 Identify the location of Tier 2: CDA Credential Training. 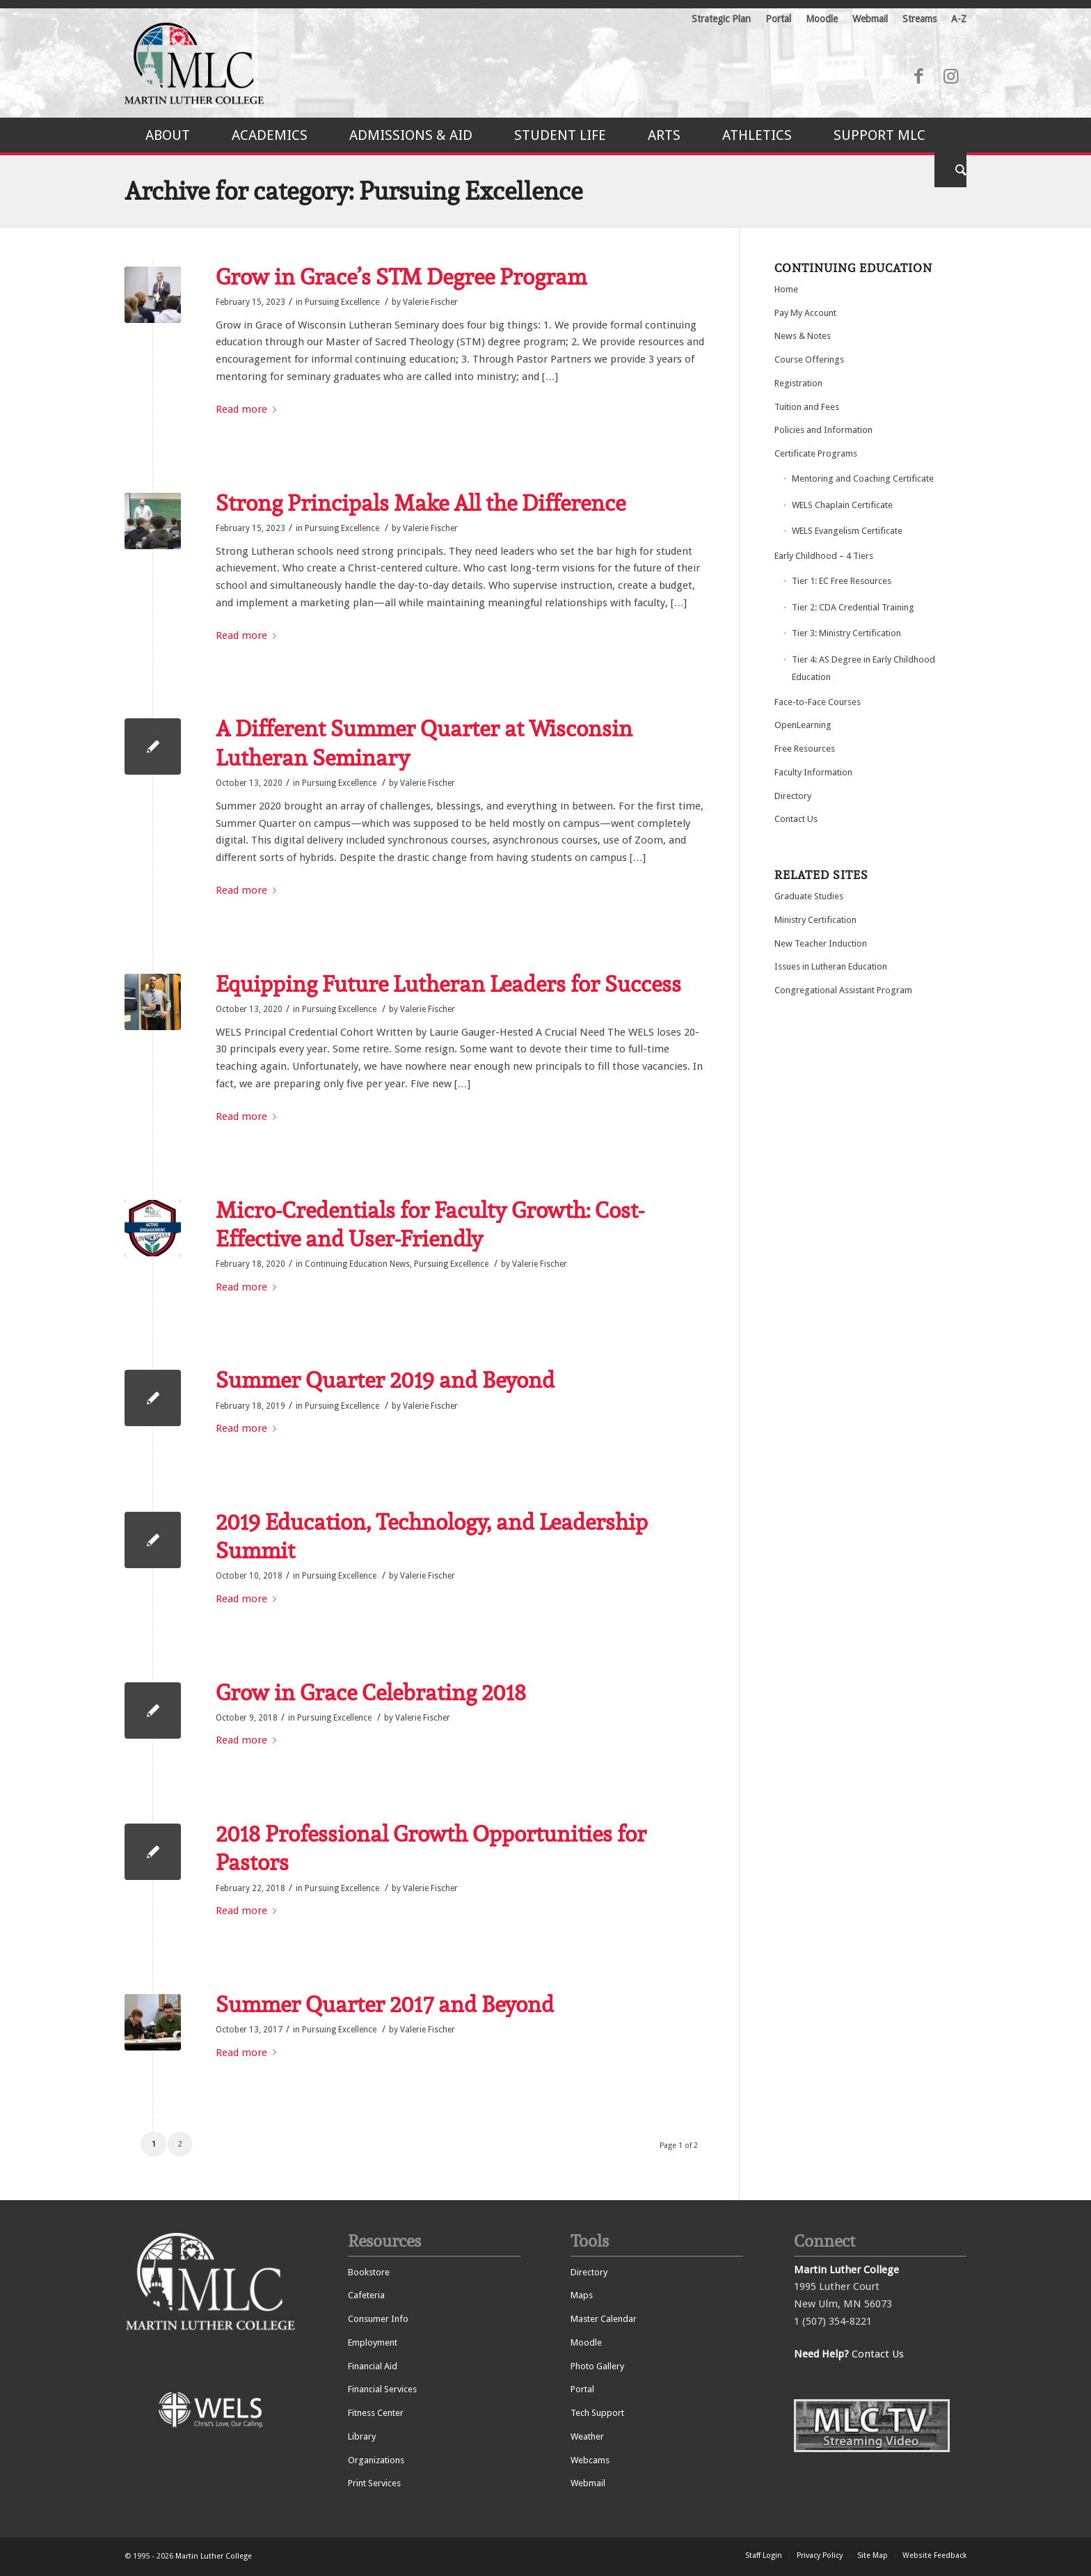
(853, 607).